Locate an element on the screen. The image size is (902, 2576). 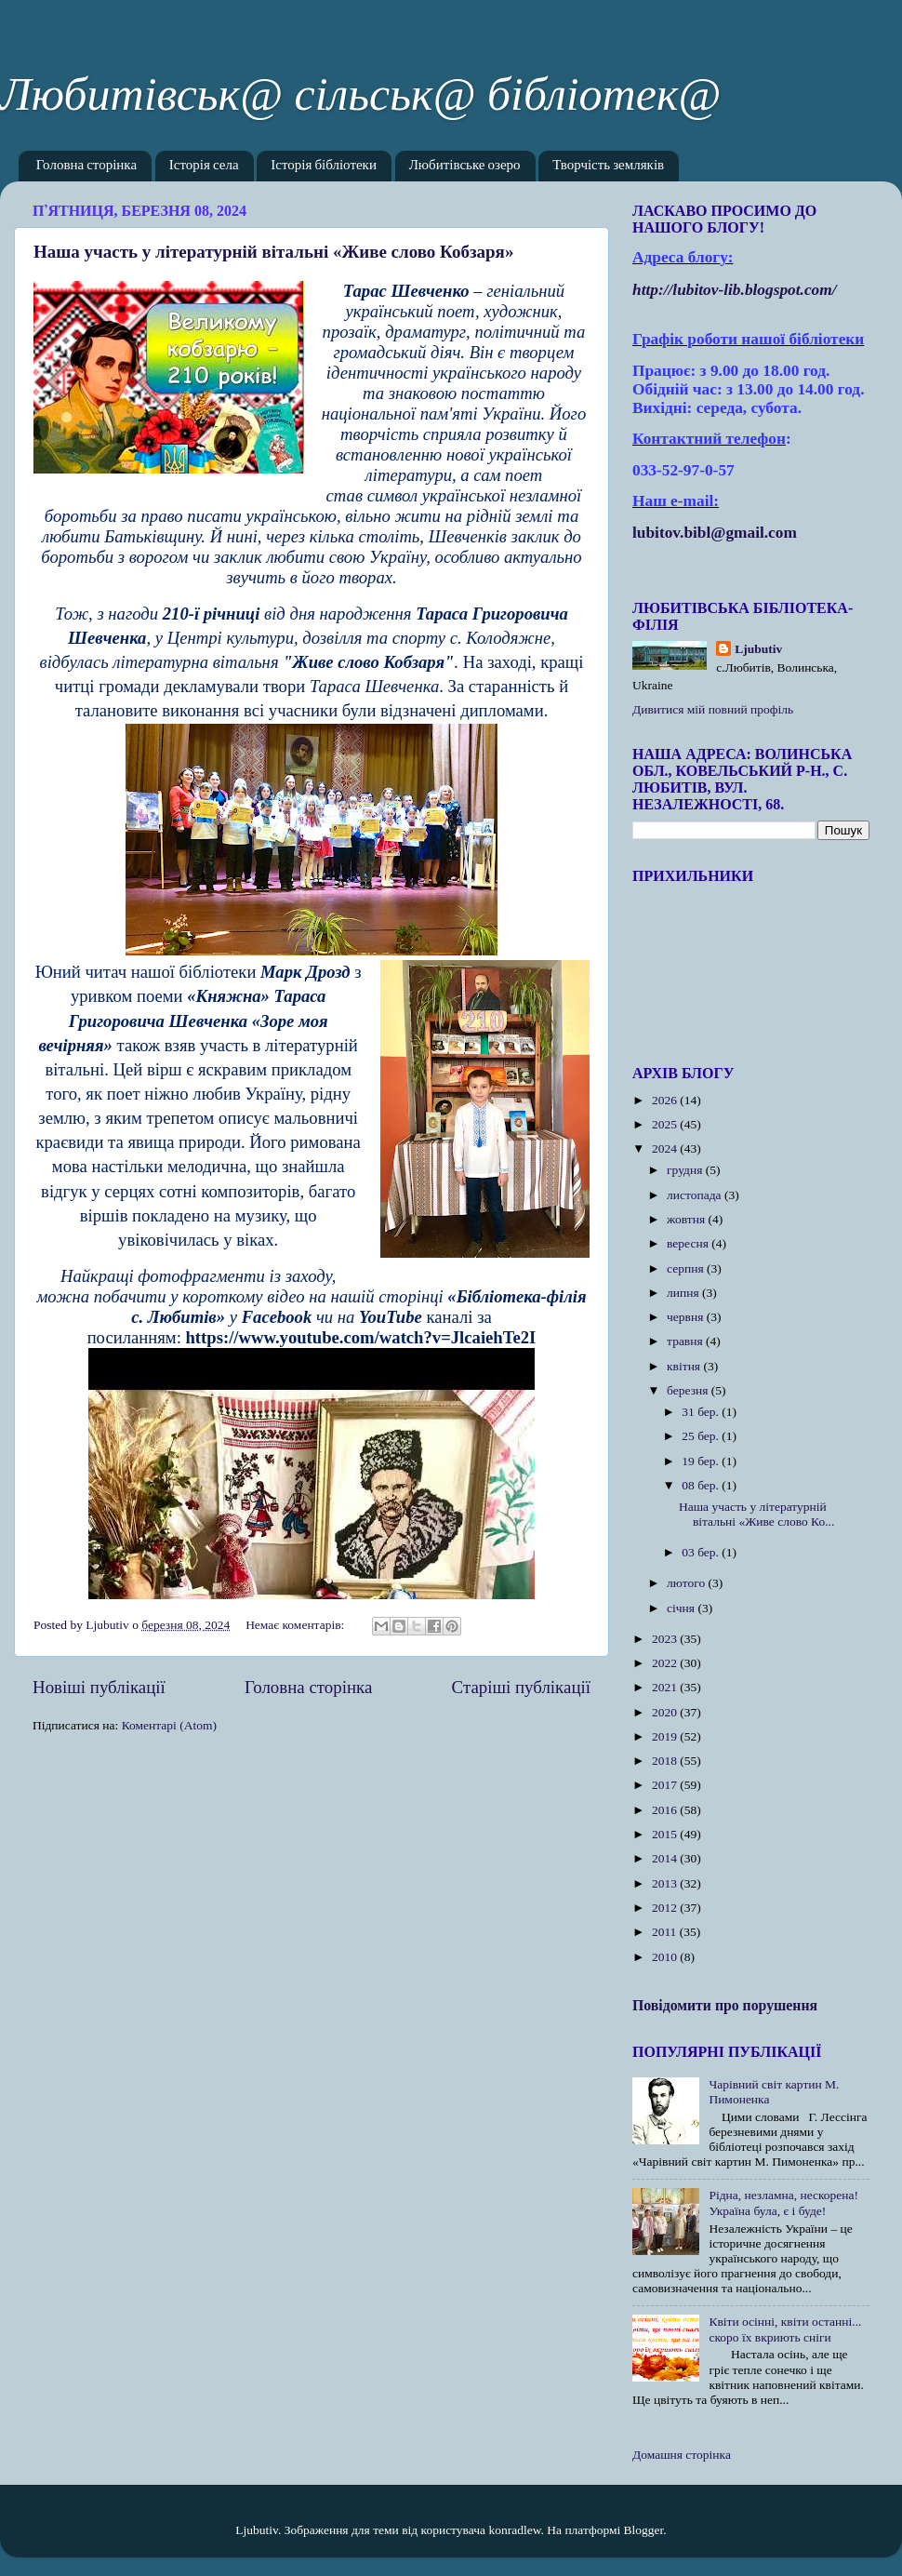
2014 is located at coordinates (666, 1858).